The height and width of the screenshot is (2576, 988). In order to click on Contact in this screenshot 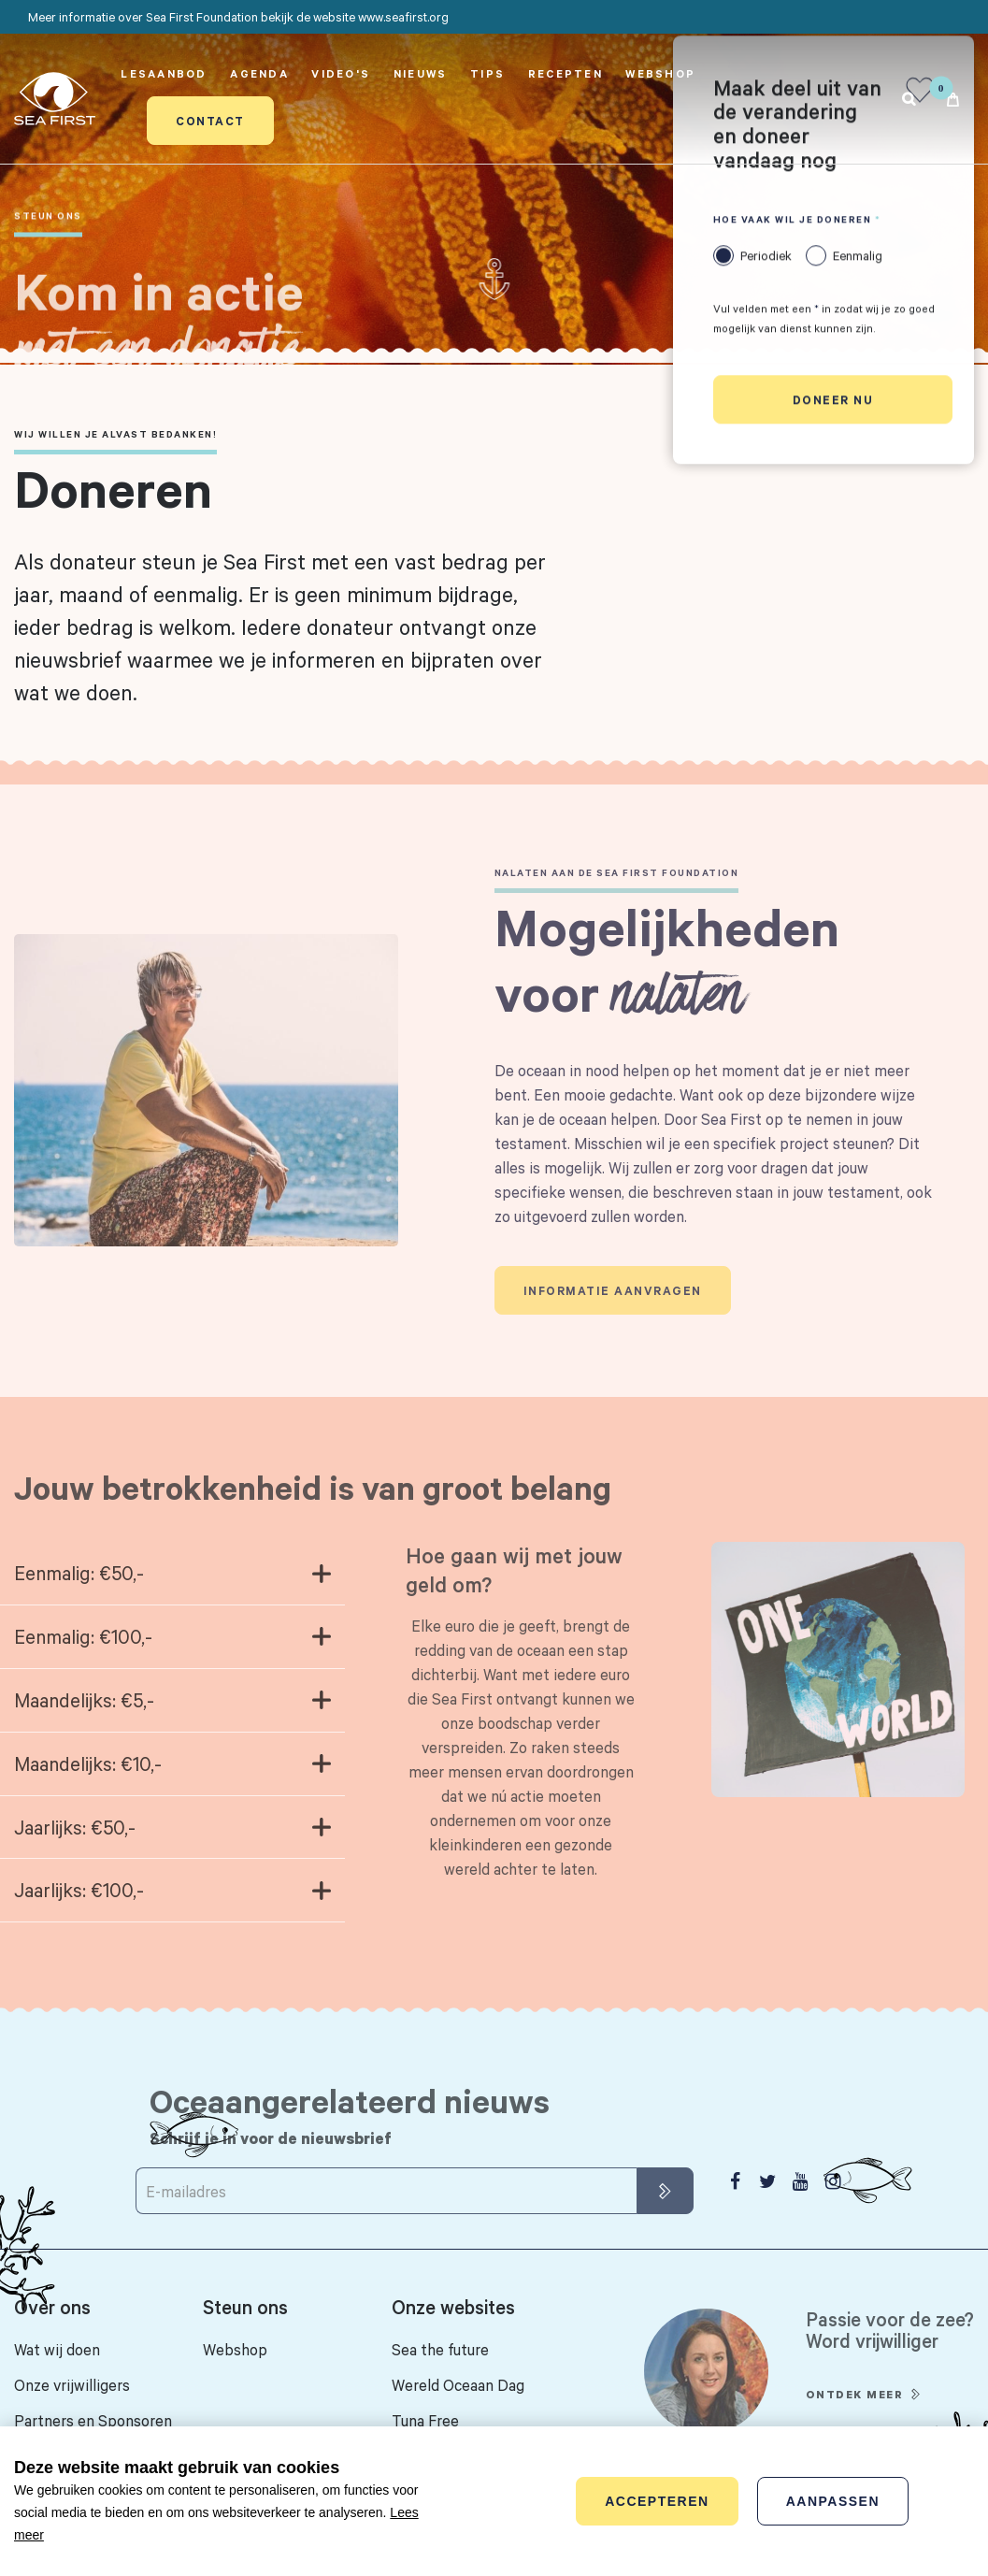, I will do `click(210, 120)`.